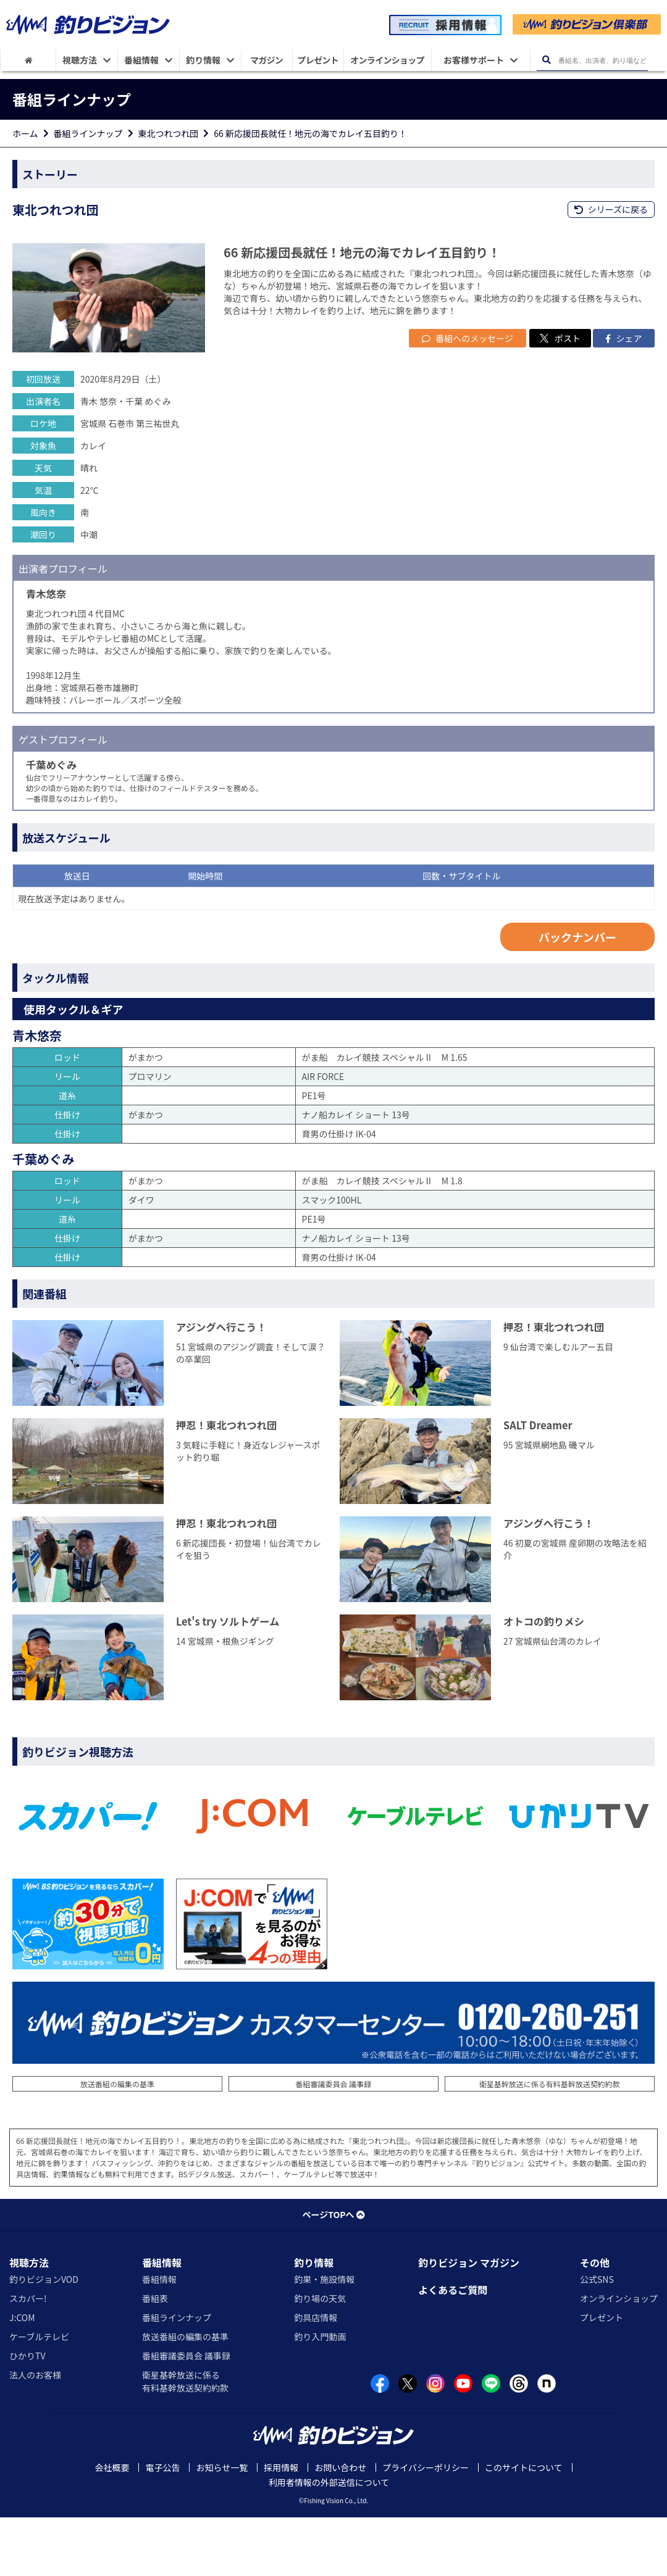 This screenshot has height=2576, width=667. Describe the element at coordinates (467, 396) in the screenshot. I see `番組へのメッセージ` at that location.